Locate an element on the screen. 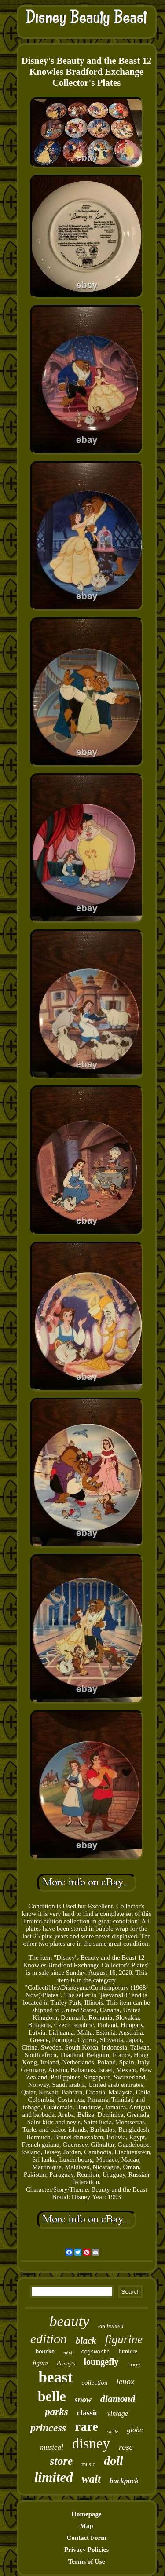  rare is located at coordinates (86, 2426).